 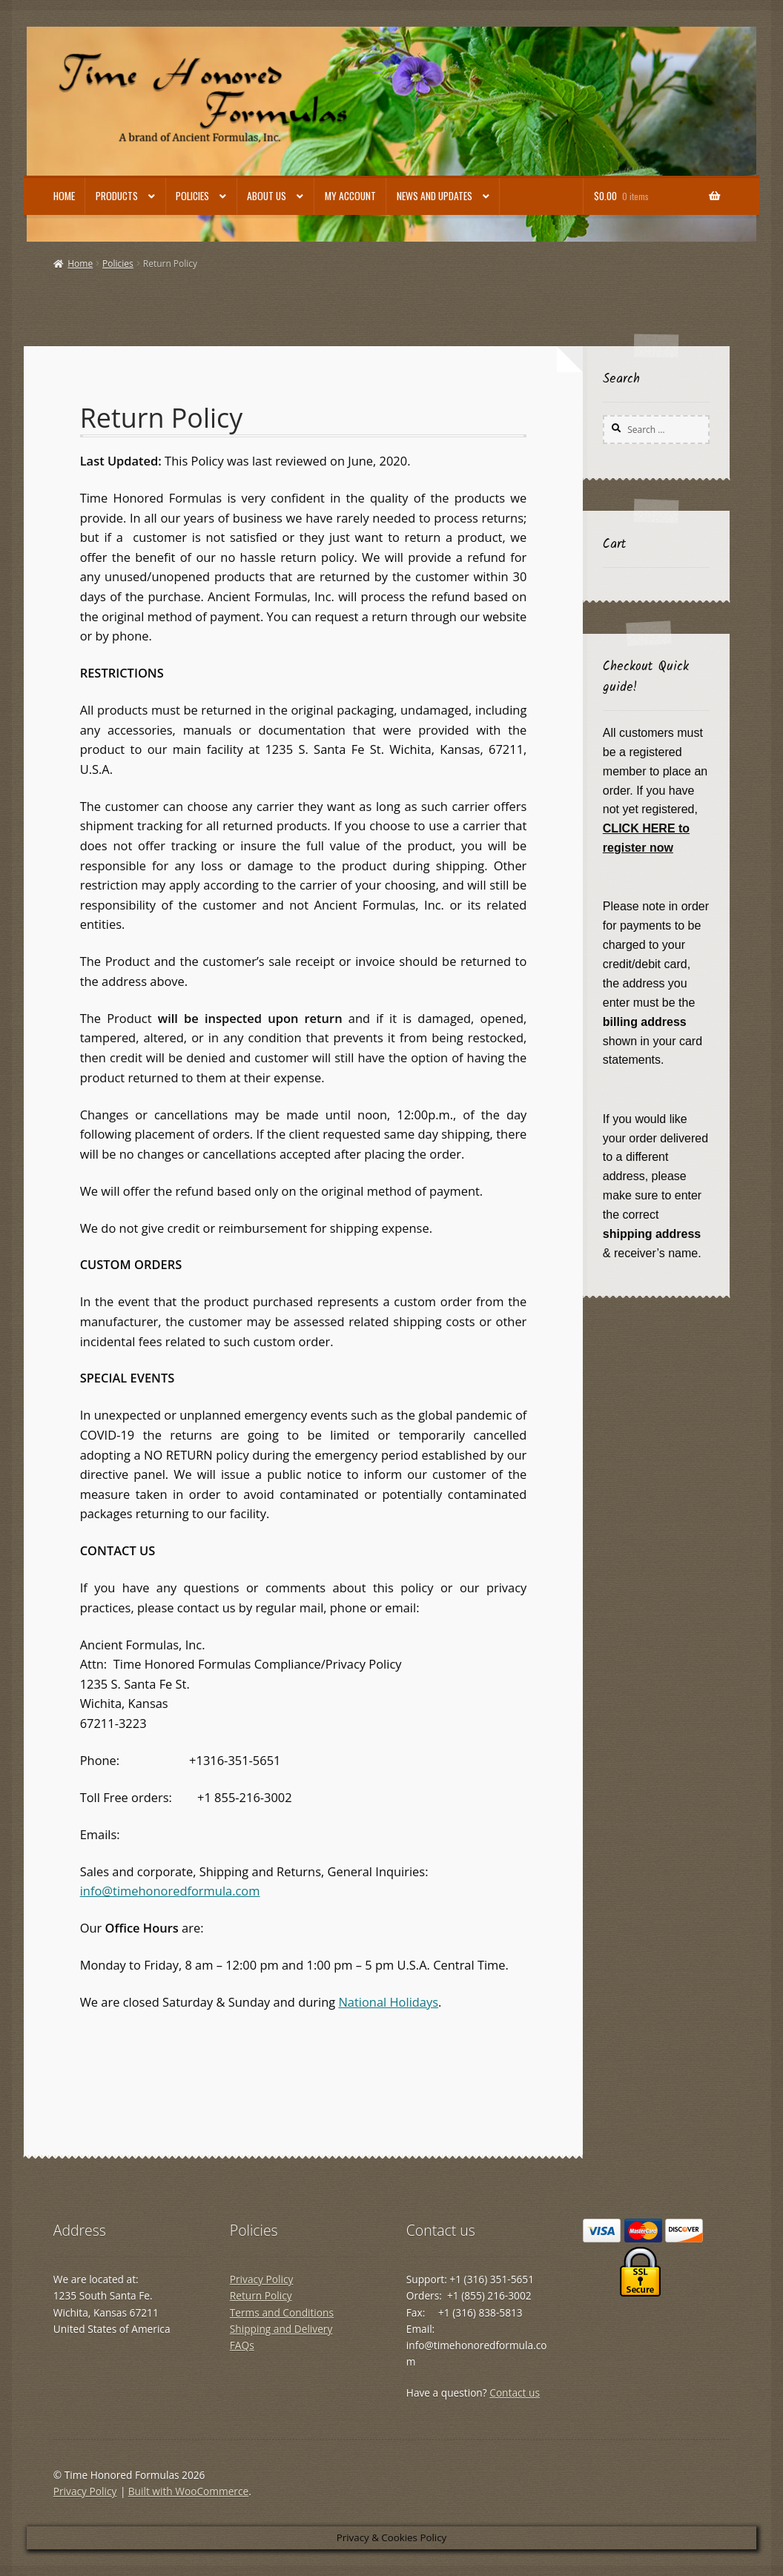 I want to click on info@timehonoredformula.com, so click(x=170, y=1890).